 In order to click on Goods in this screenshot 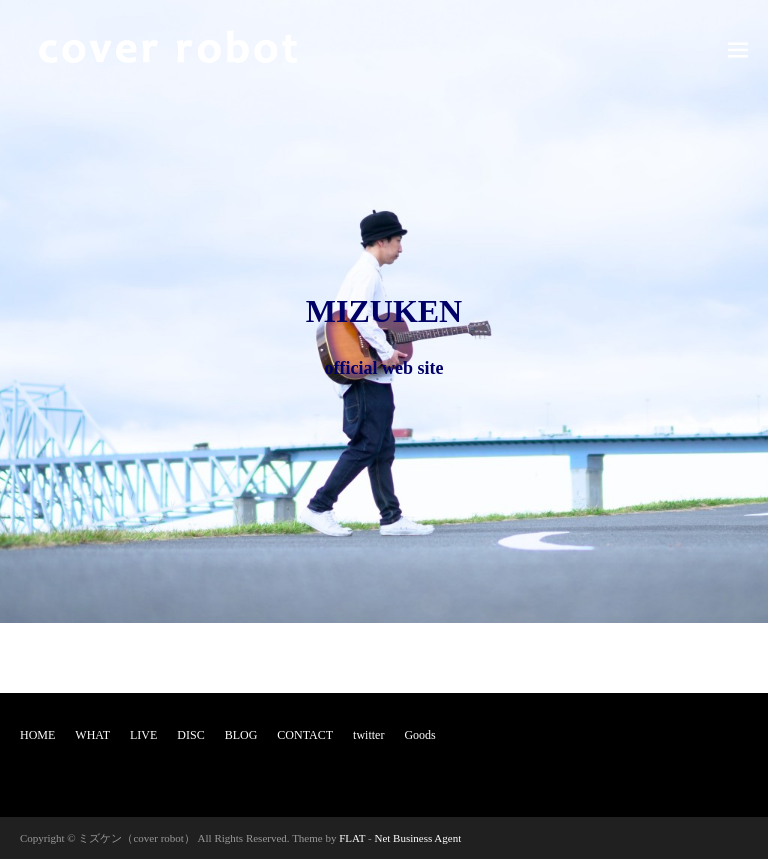, I will do `click(419, 735)`.